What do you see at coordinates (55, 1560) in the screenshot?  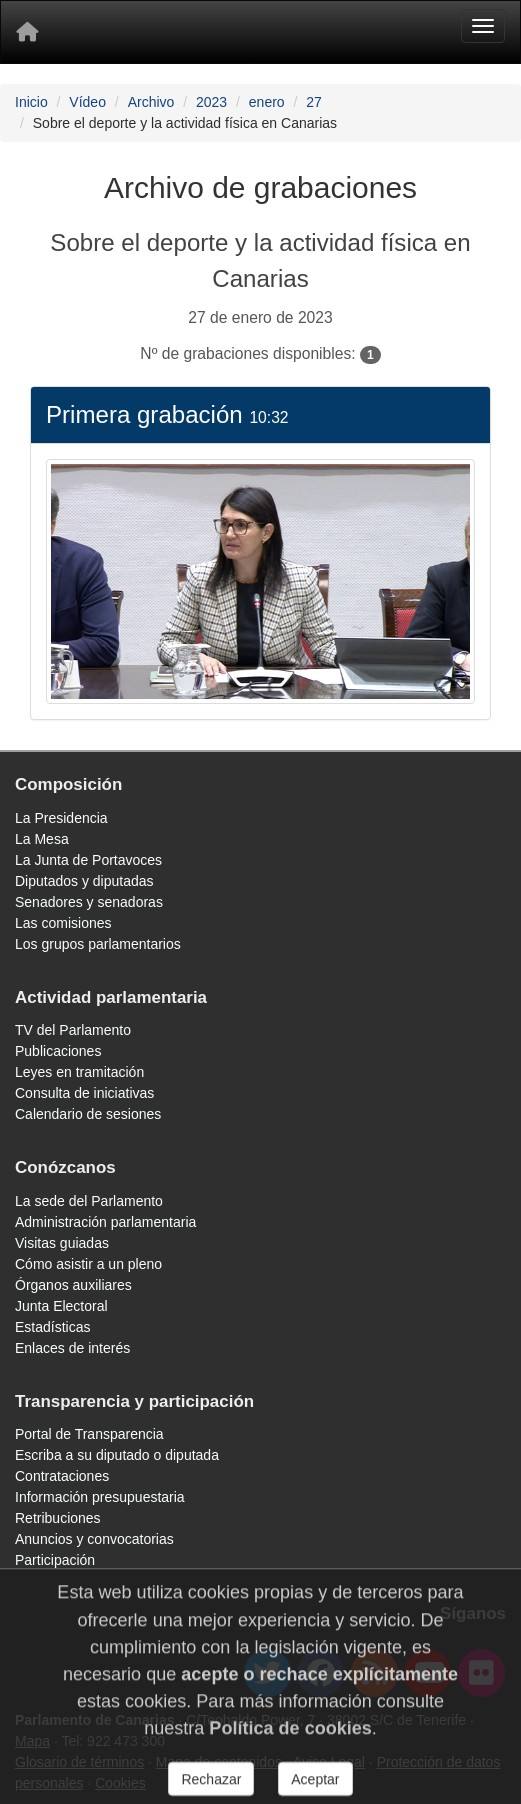 I see `Participación` at bounding box center [55, 1560].